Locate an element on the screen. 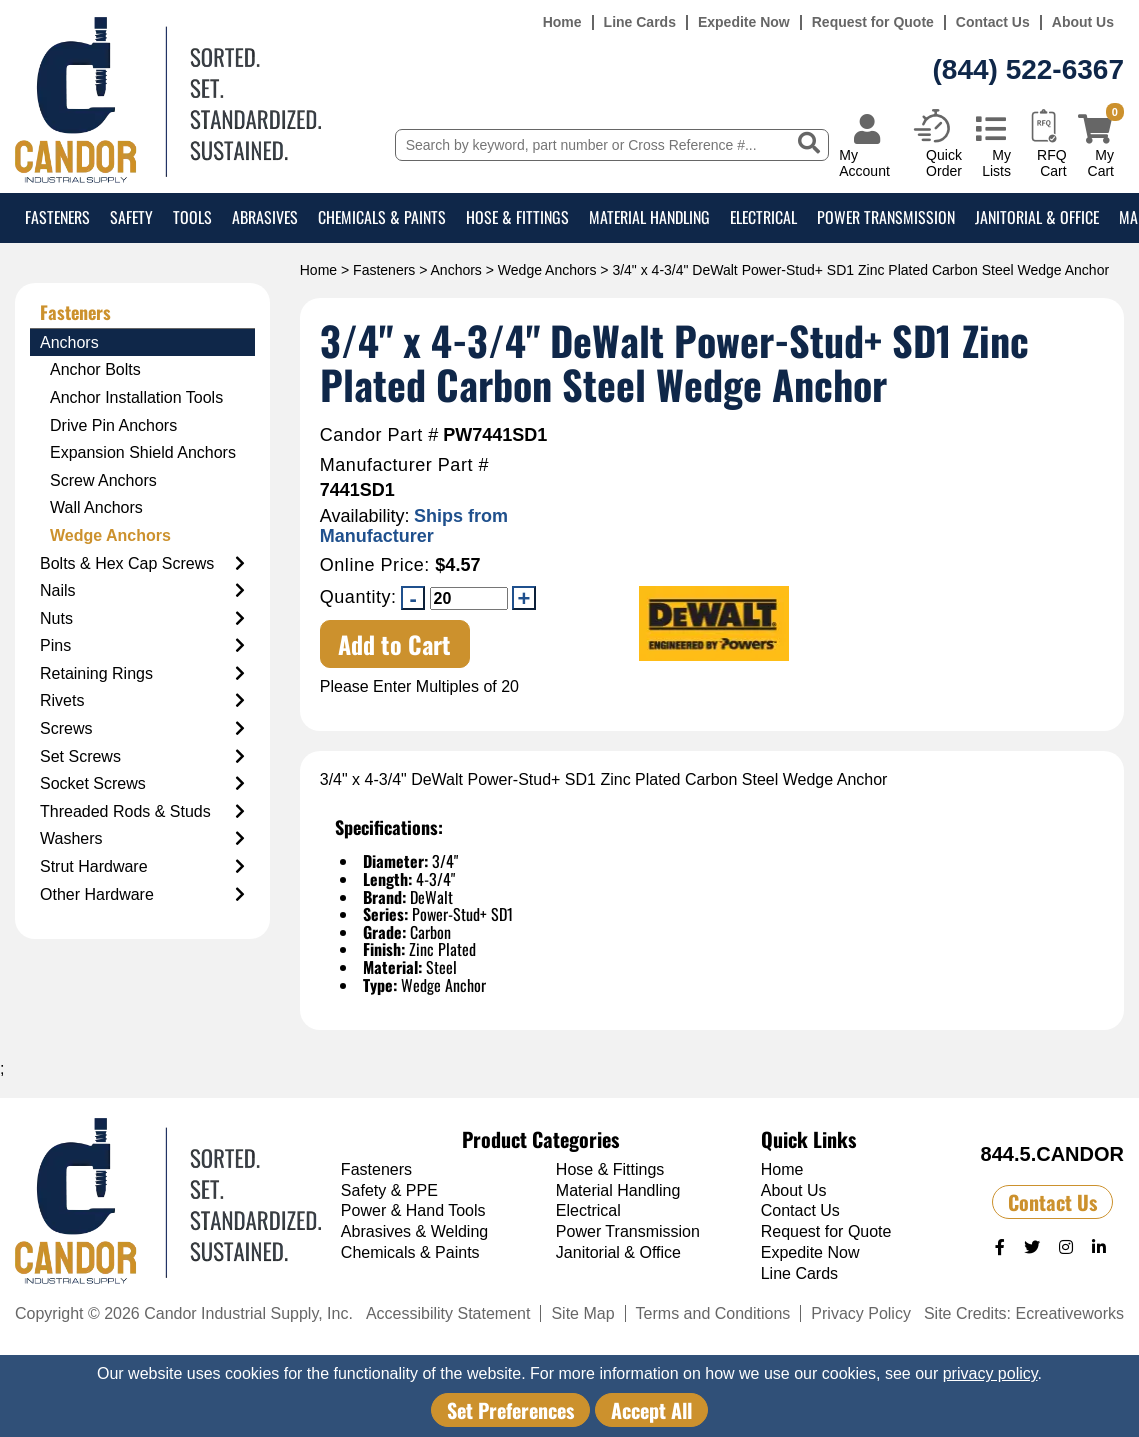 The image size is (1139, 1437). Anchor Bolts is located at coordinates (95, 369).